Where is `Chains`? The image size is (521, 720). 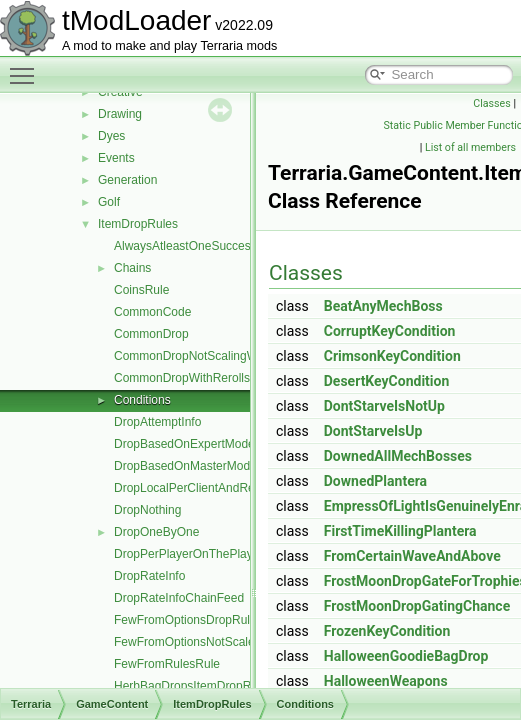 Chains is located at coordinates (132, 268).